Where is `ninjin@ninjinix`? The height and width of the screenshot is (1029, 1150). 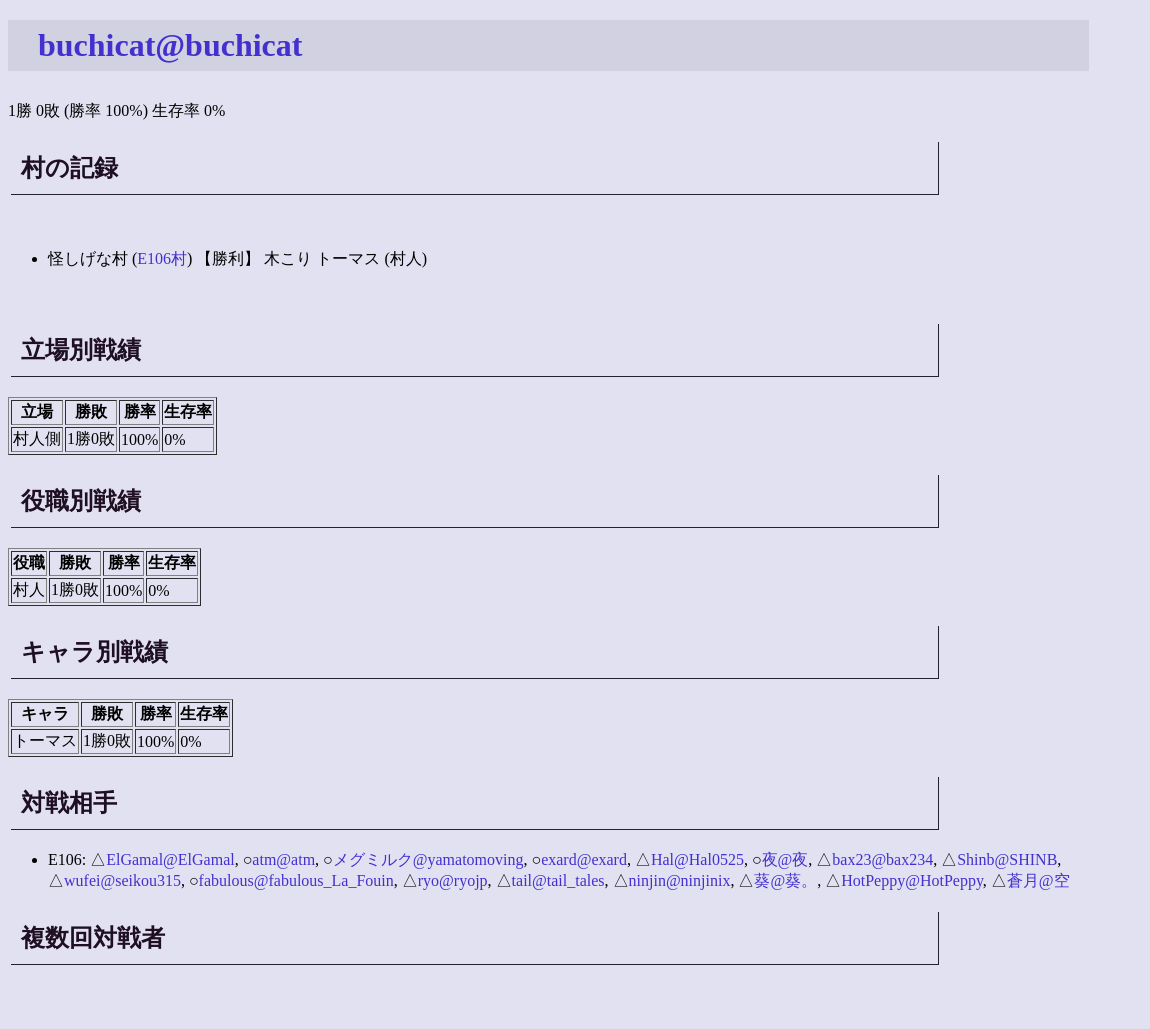
ninjin@ninjinix is located at coordinates (680, 880).